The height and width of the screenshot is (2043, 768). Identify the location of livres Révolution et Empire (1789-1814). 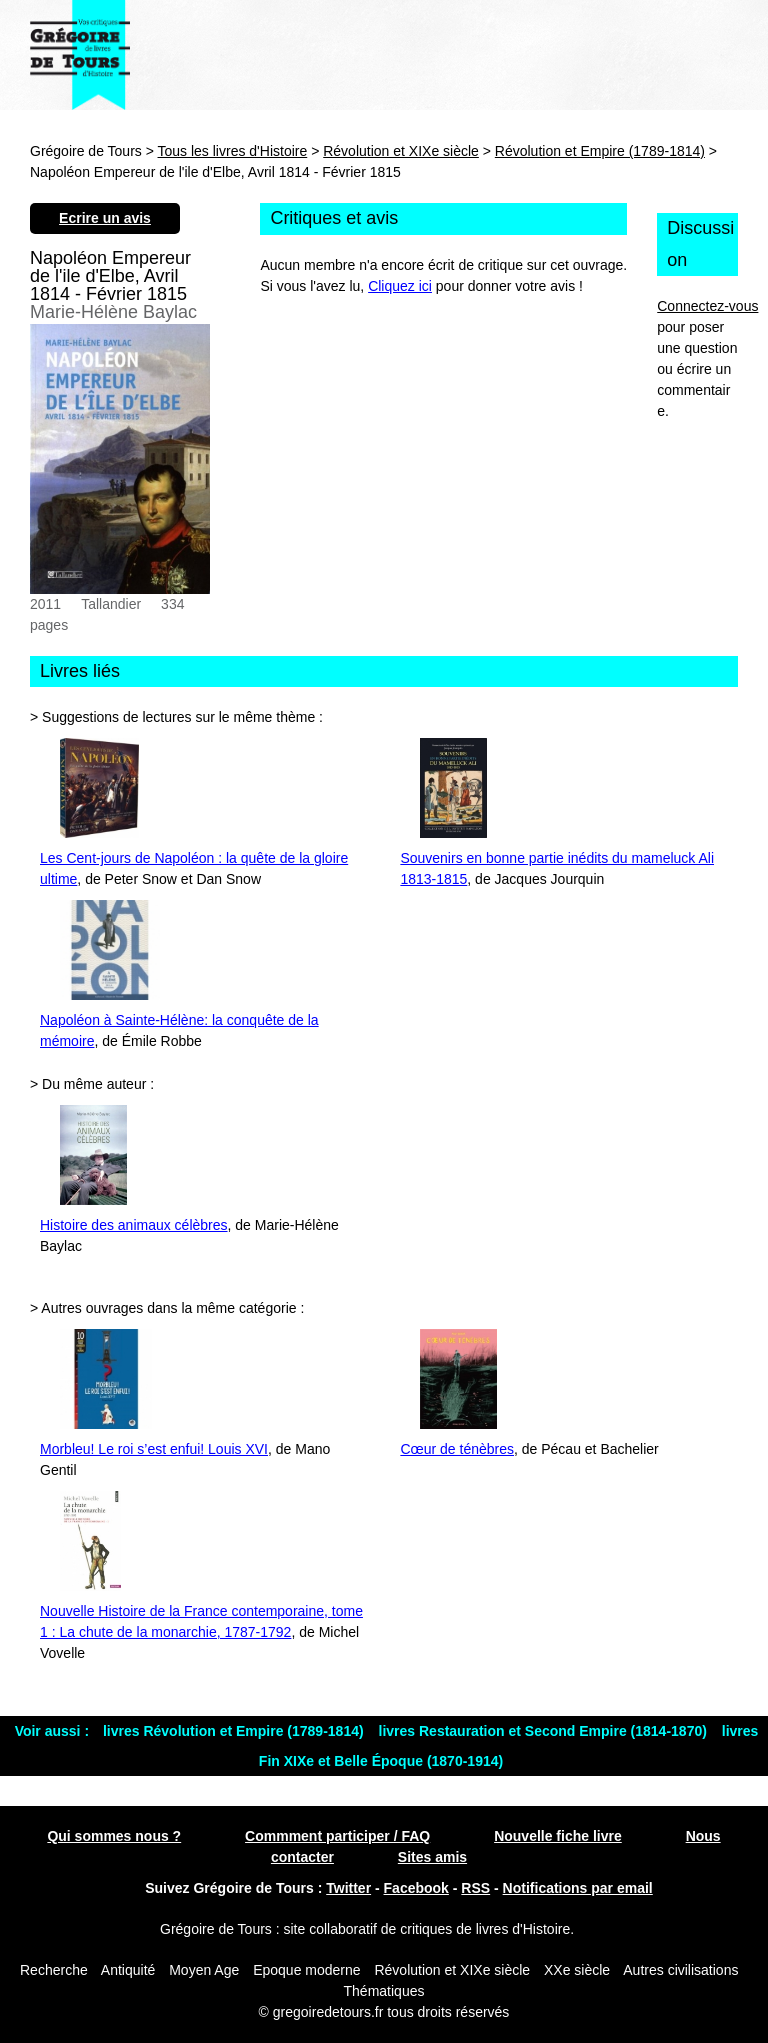
(235, 1731).